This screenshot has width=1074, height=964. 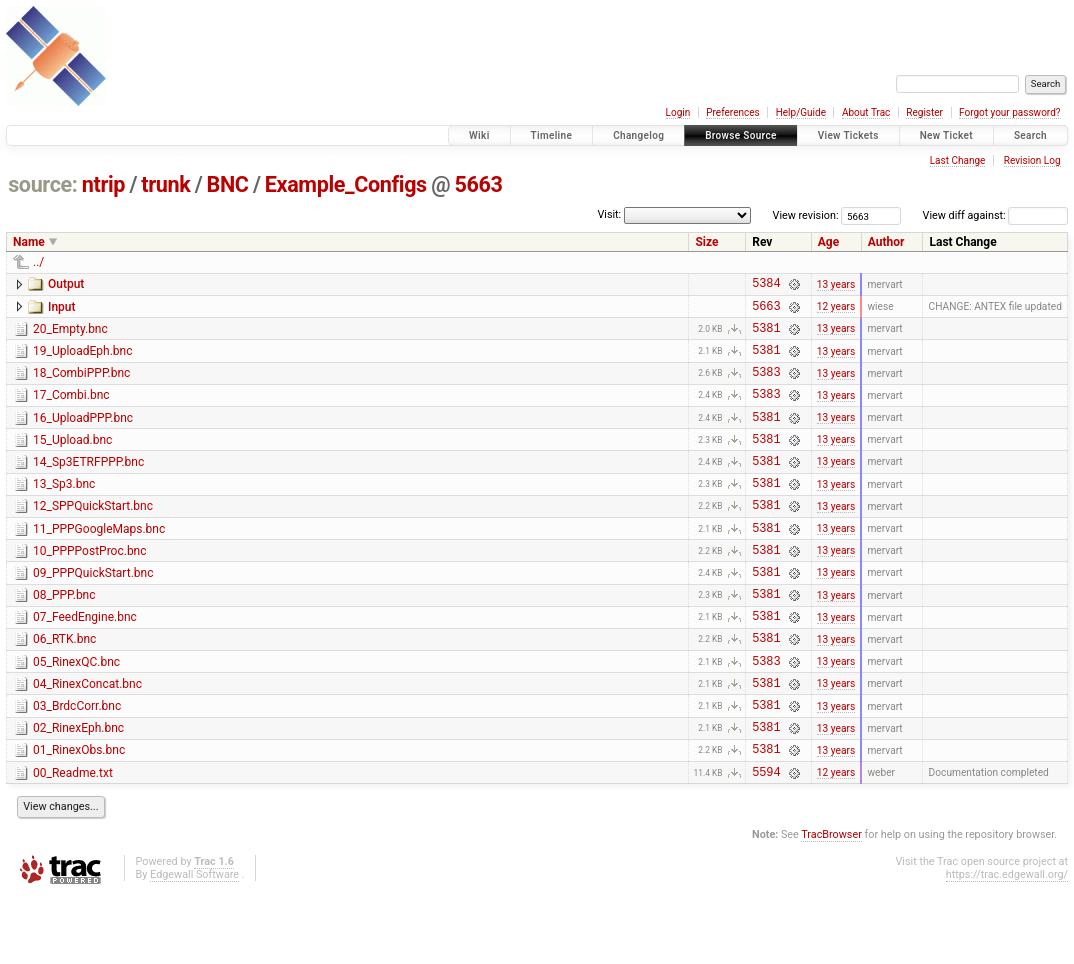 I want to click on ntrip, so click(x=103, y=184).